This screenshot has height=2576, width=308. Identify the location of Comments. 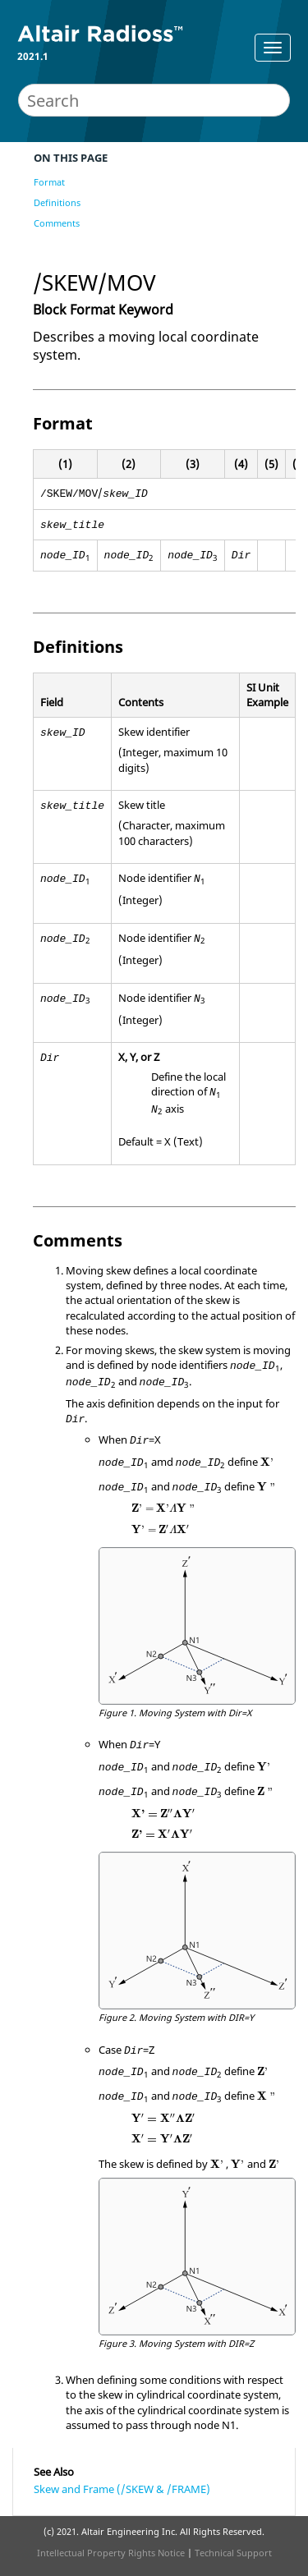
(57, 223).